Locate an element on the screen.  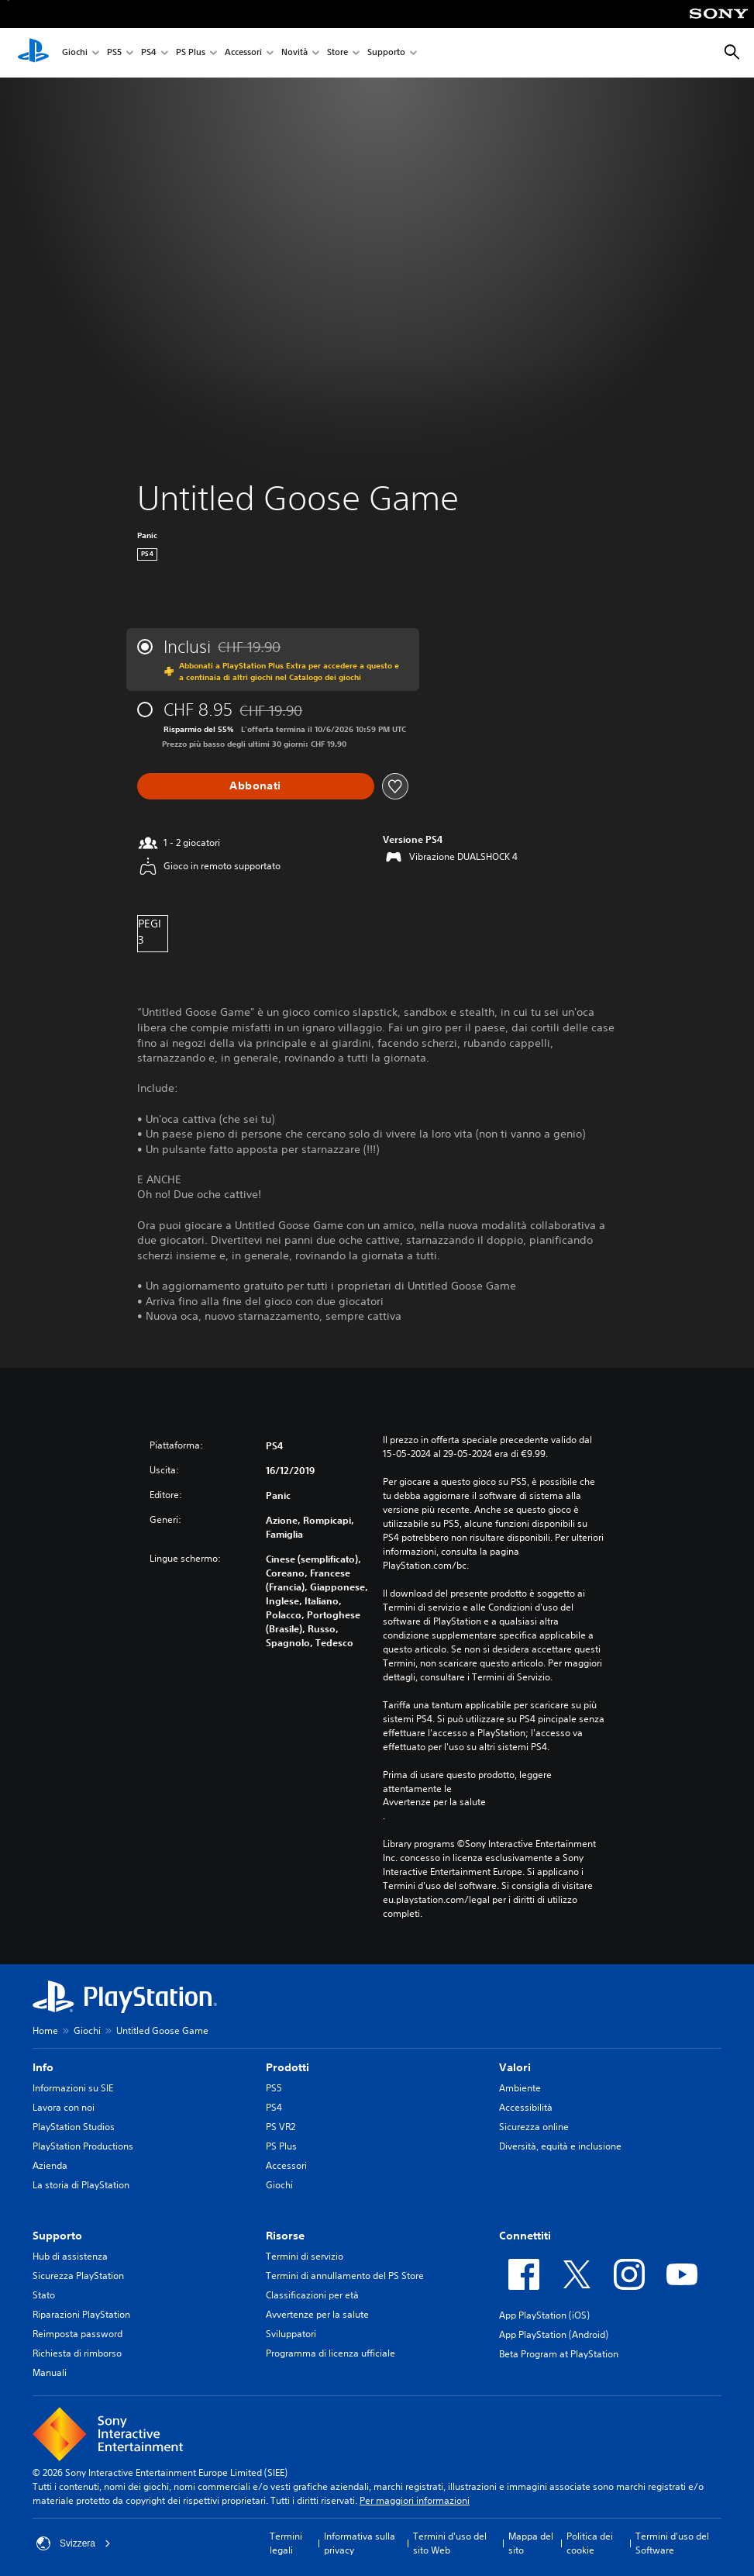
Manuali is located at coordinates (50, 2372).